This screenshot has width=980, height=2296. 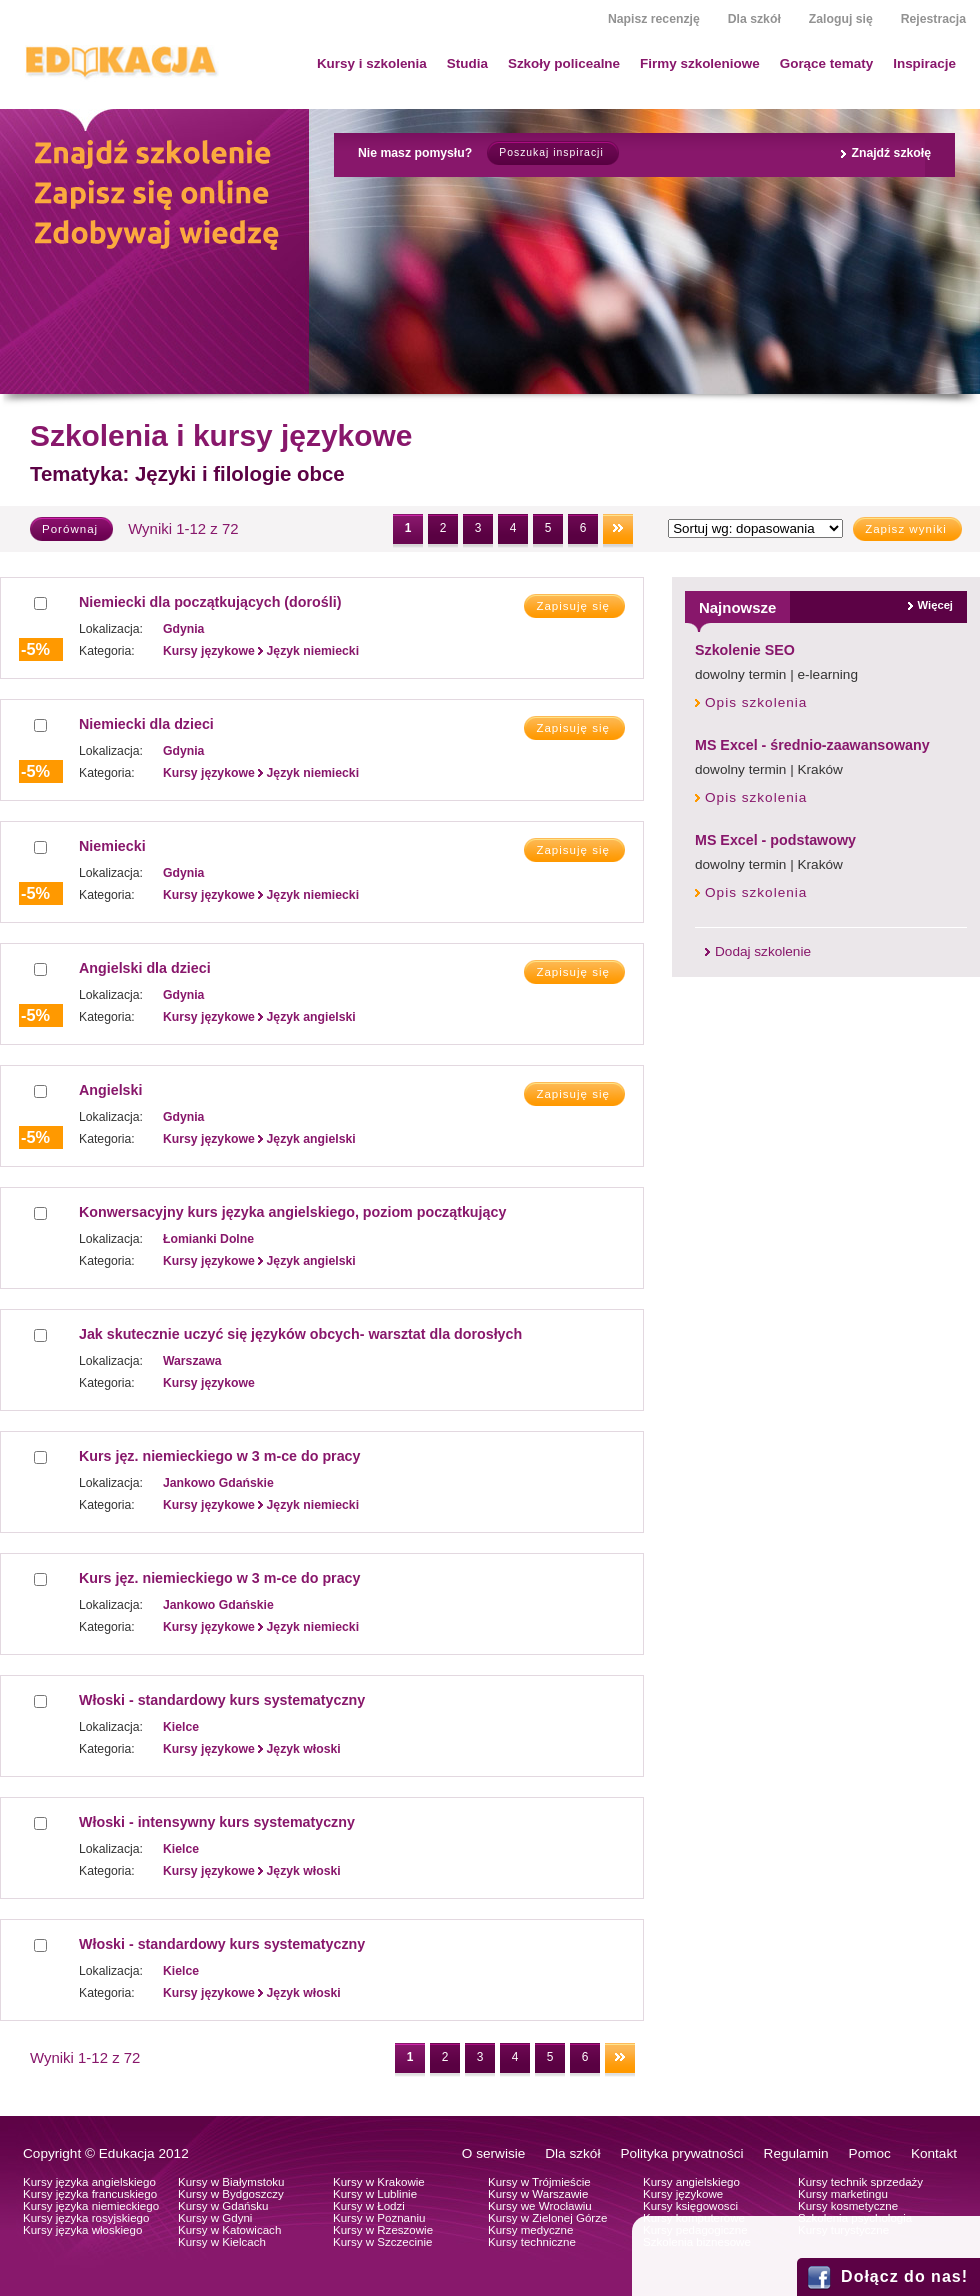 I want to click on Szkoły policealne, so click(x=564, y=63).